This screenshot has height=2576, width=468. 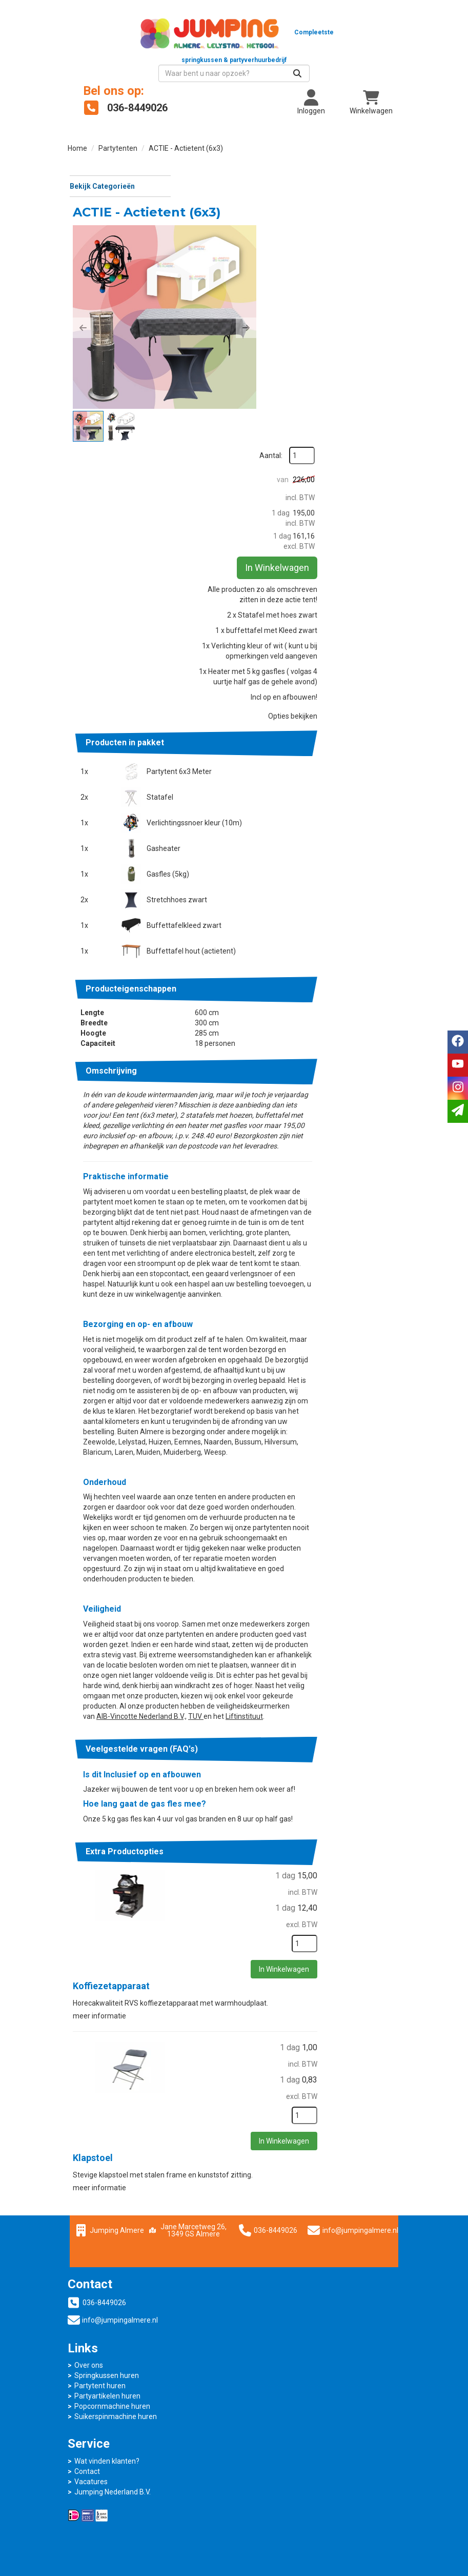 What do you see at coordinates (457, 1042) in the screenshot?
I see `[facebook]` at bounding box center [457, 1042].